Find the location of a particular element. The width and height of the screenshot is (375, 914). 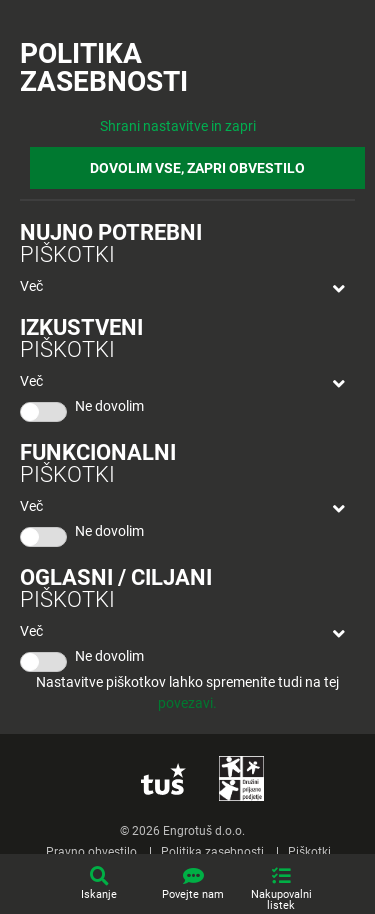

DOVOLIM VSE, ZAPRI OBVESTILO is located at coordinates (197, 168).